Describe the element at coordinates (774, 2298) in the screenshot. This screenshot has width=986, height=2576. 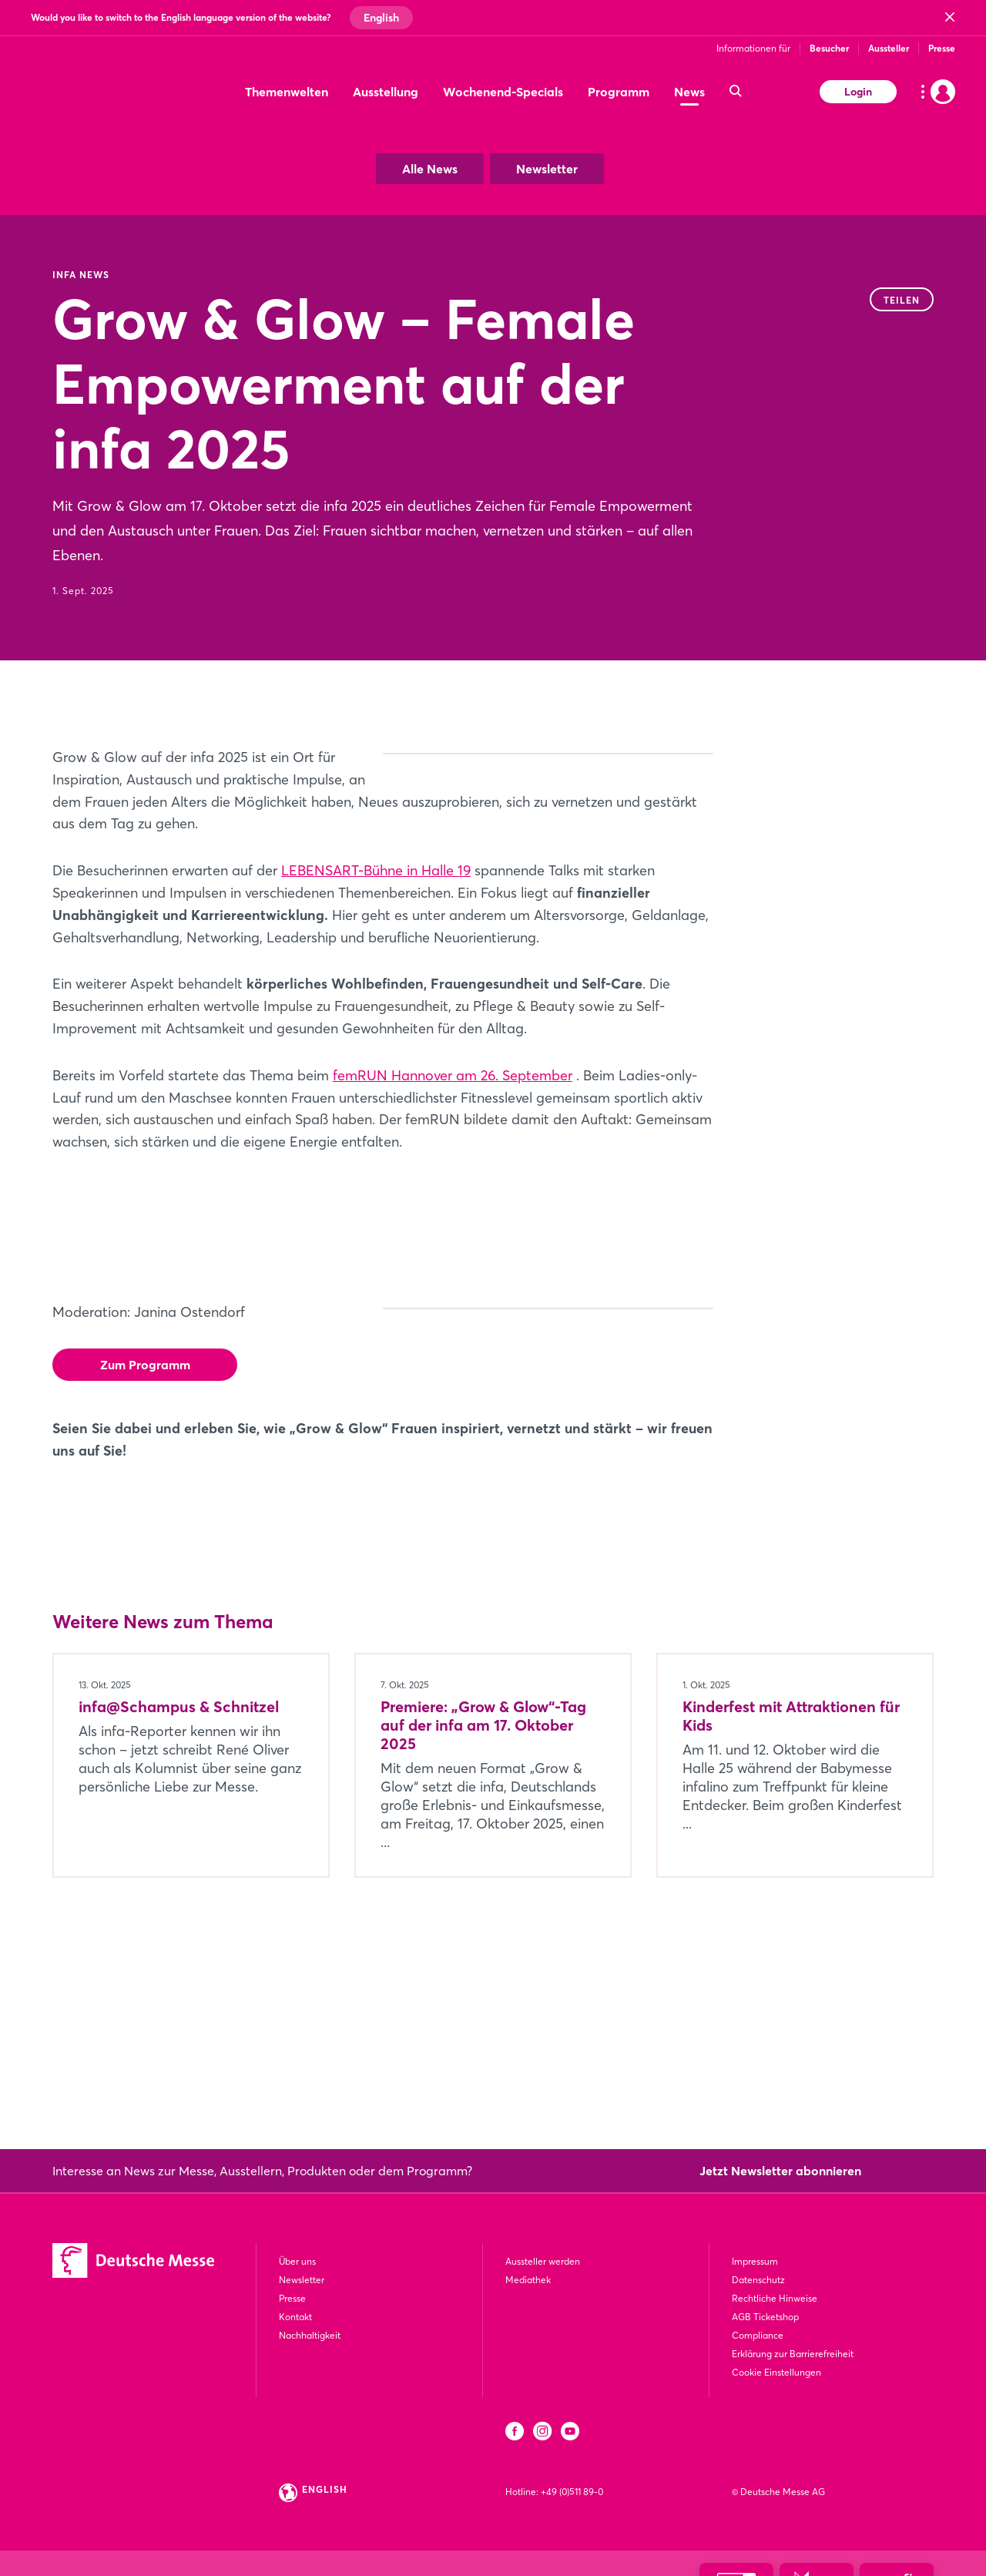
I see `Rechtliche Hinweise` at that location.